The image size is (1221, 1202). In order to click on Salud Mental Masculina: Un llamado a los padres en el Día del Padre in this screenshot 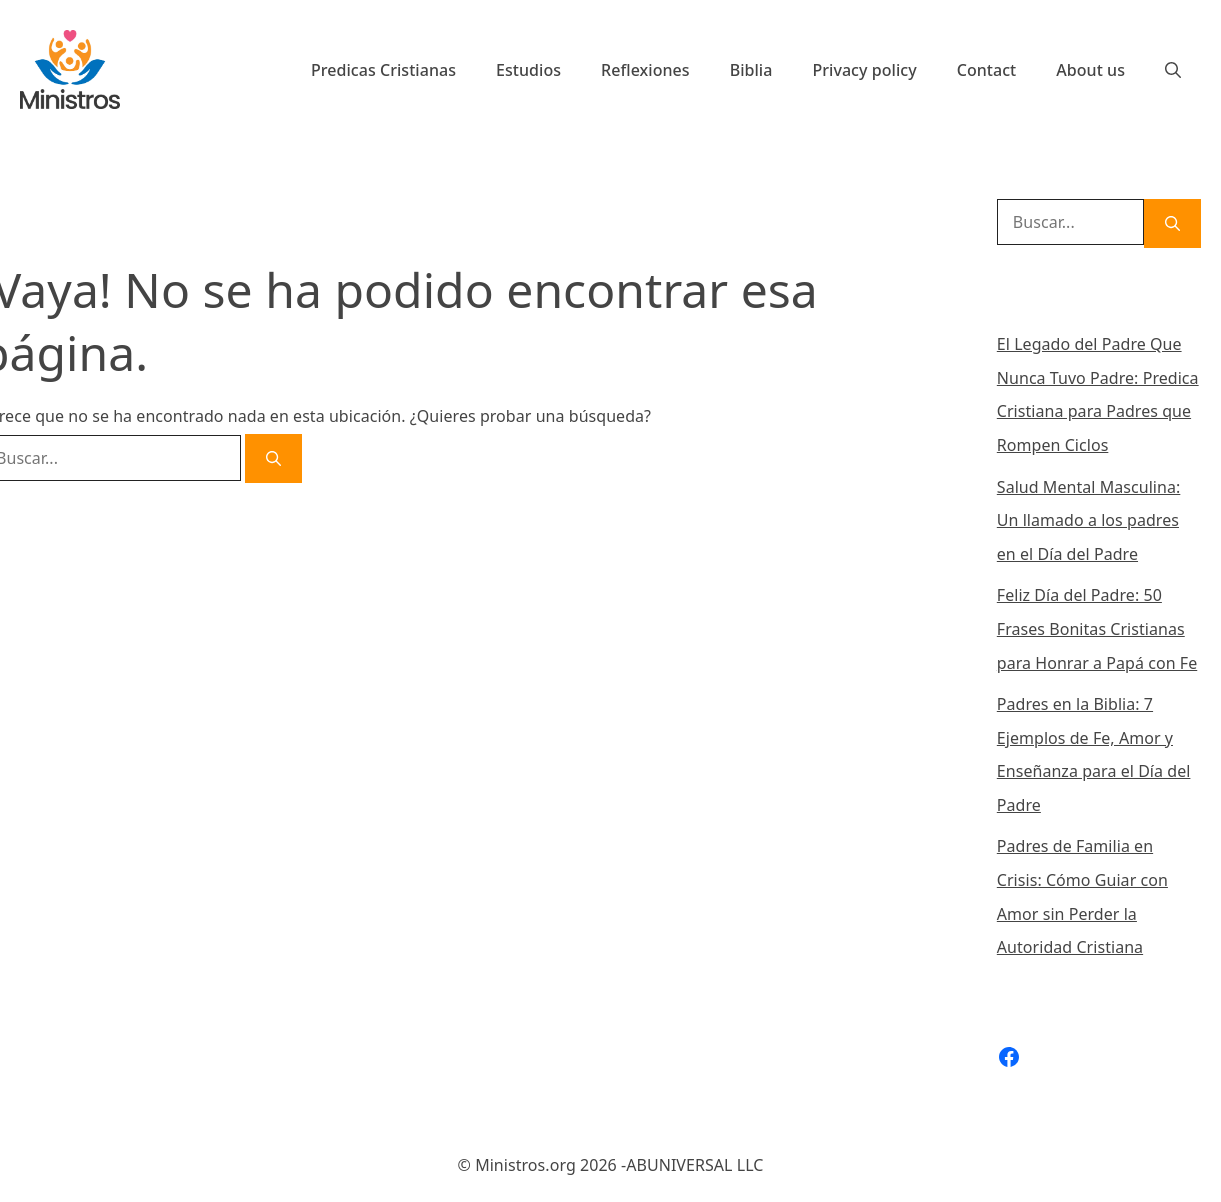, I will do `click(1089, 520)`.